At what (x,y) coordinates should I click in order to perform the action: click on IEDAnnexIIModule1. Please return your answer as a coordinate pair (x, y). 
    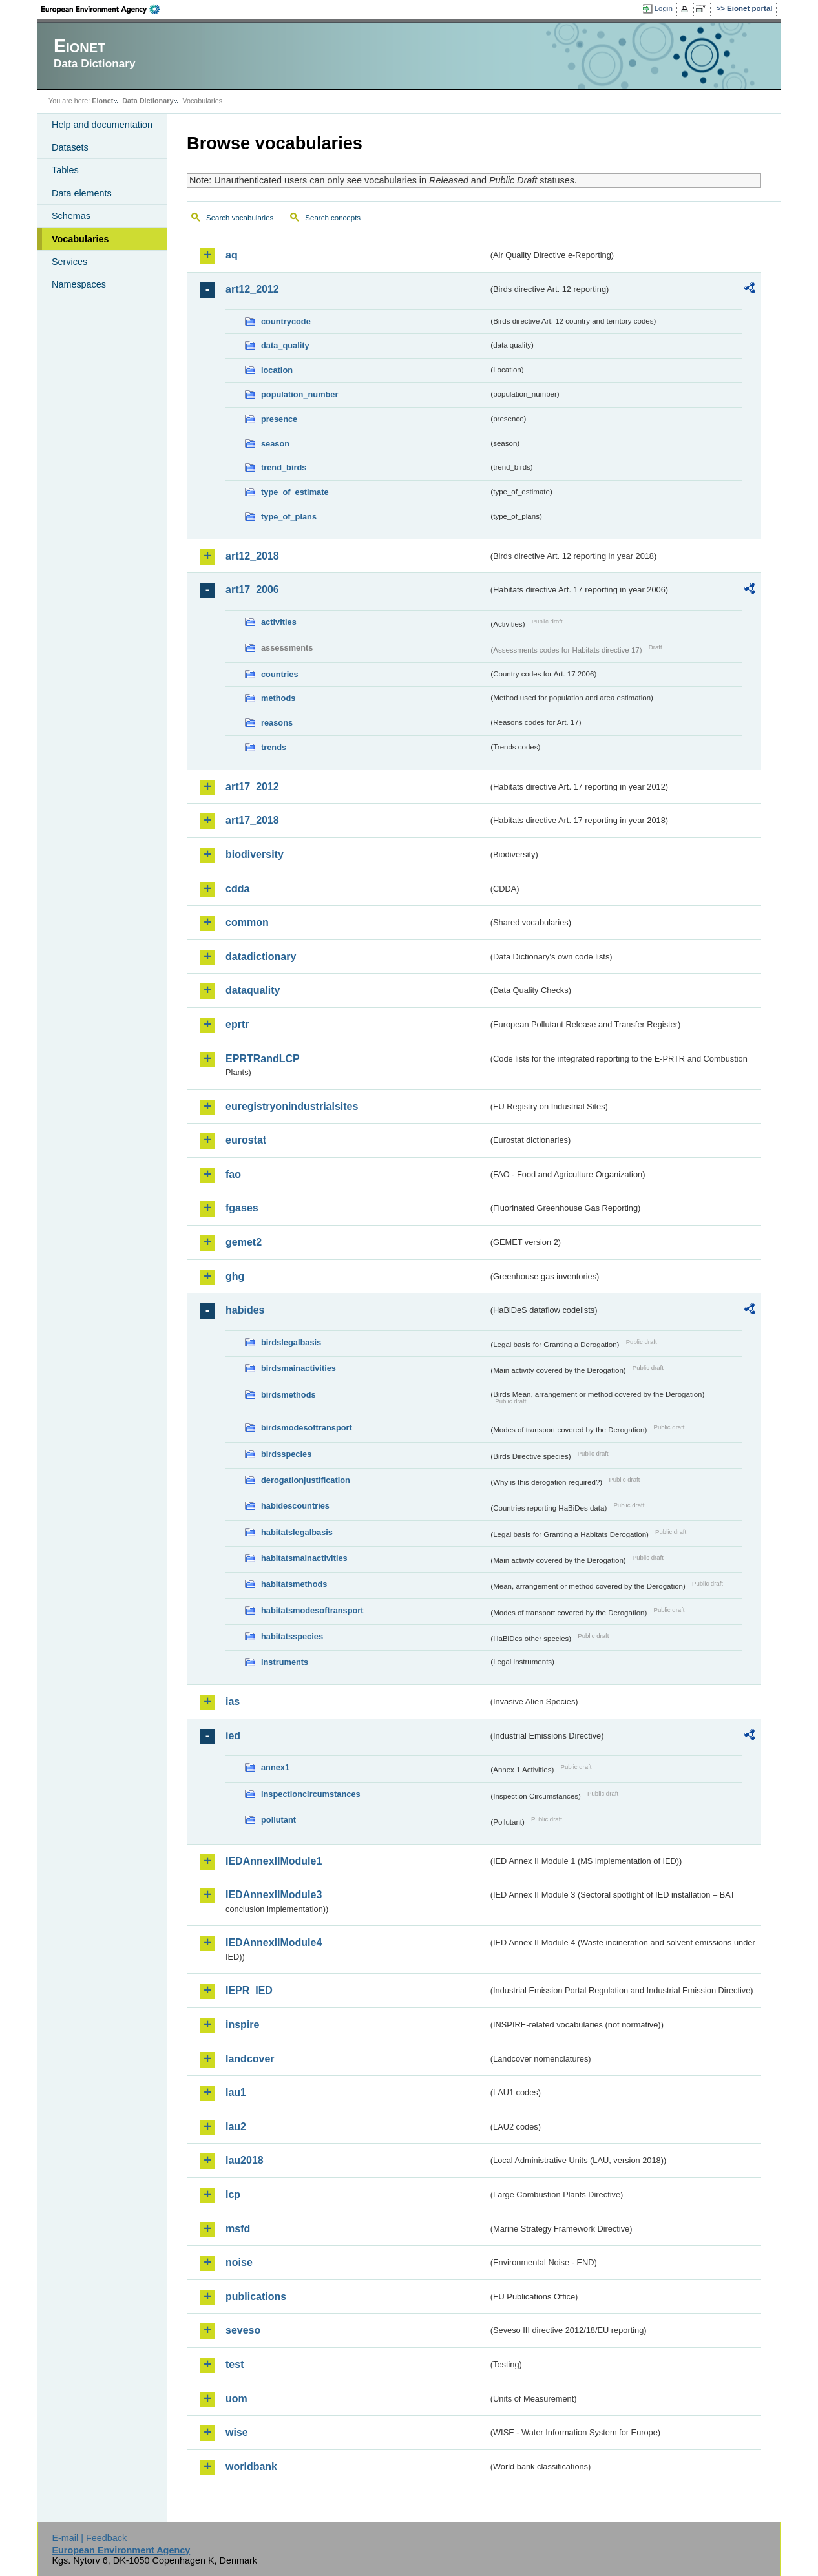
    Looking at the image, I should click on (273, 1861).